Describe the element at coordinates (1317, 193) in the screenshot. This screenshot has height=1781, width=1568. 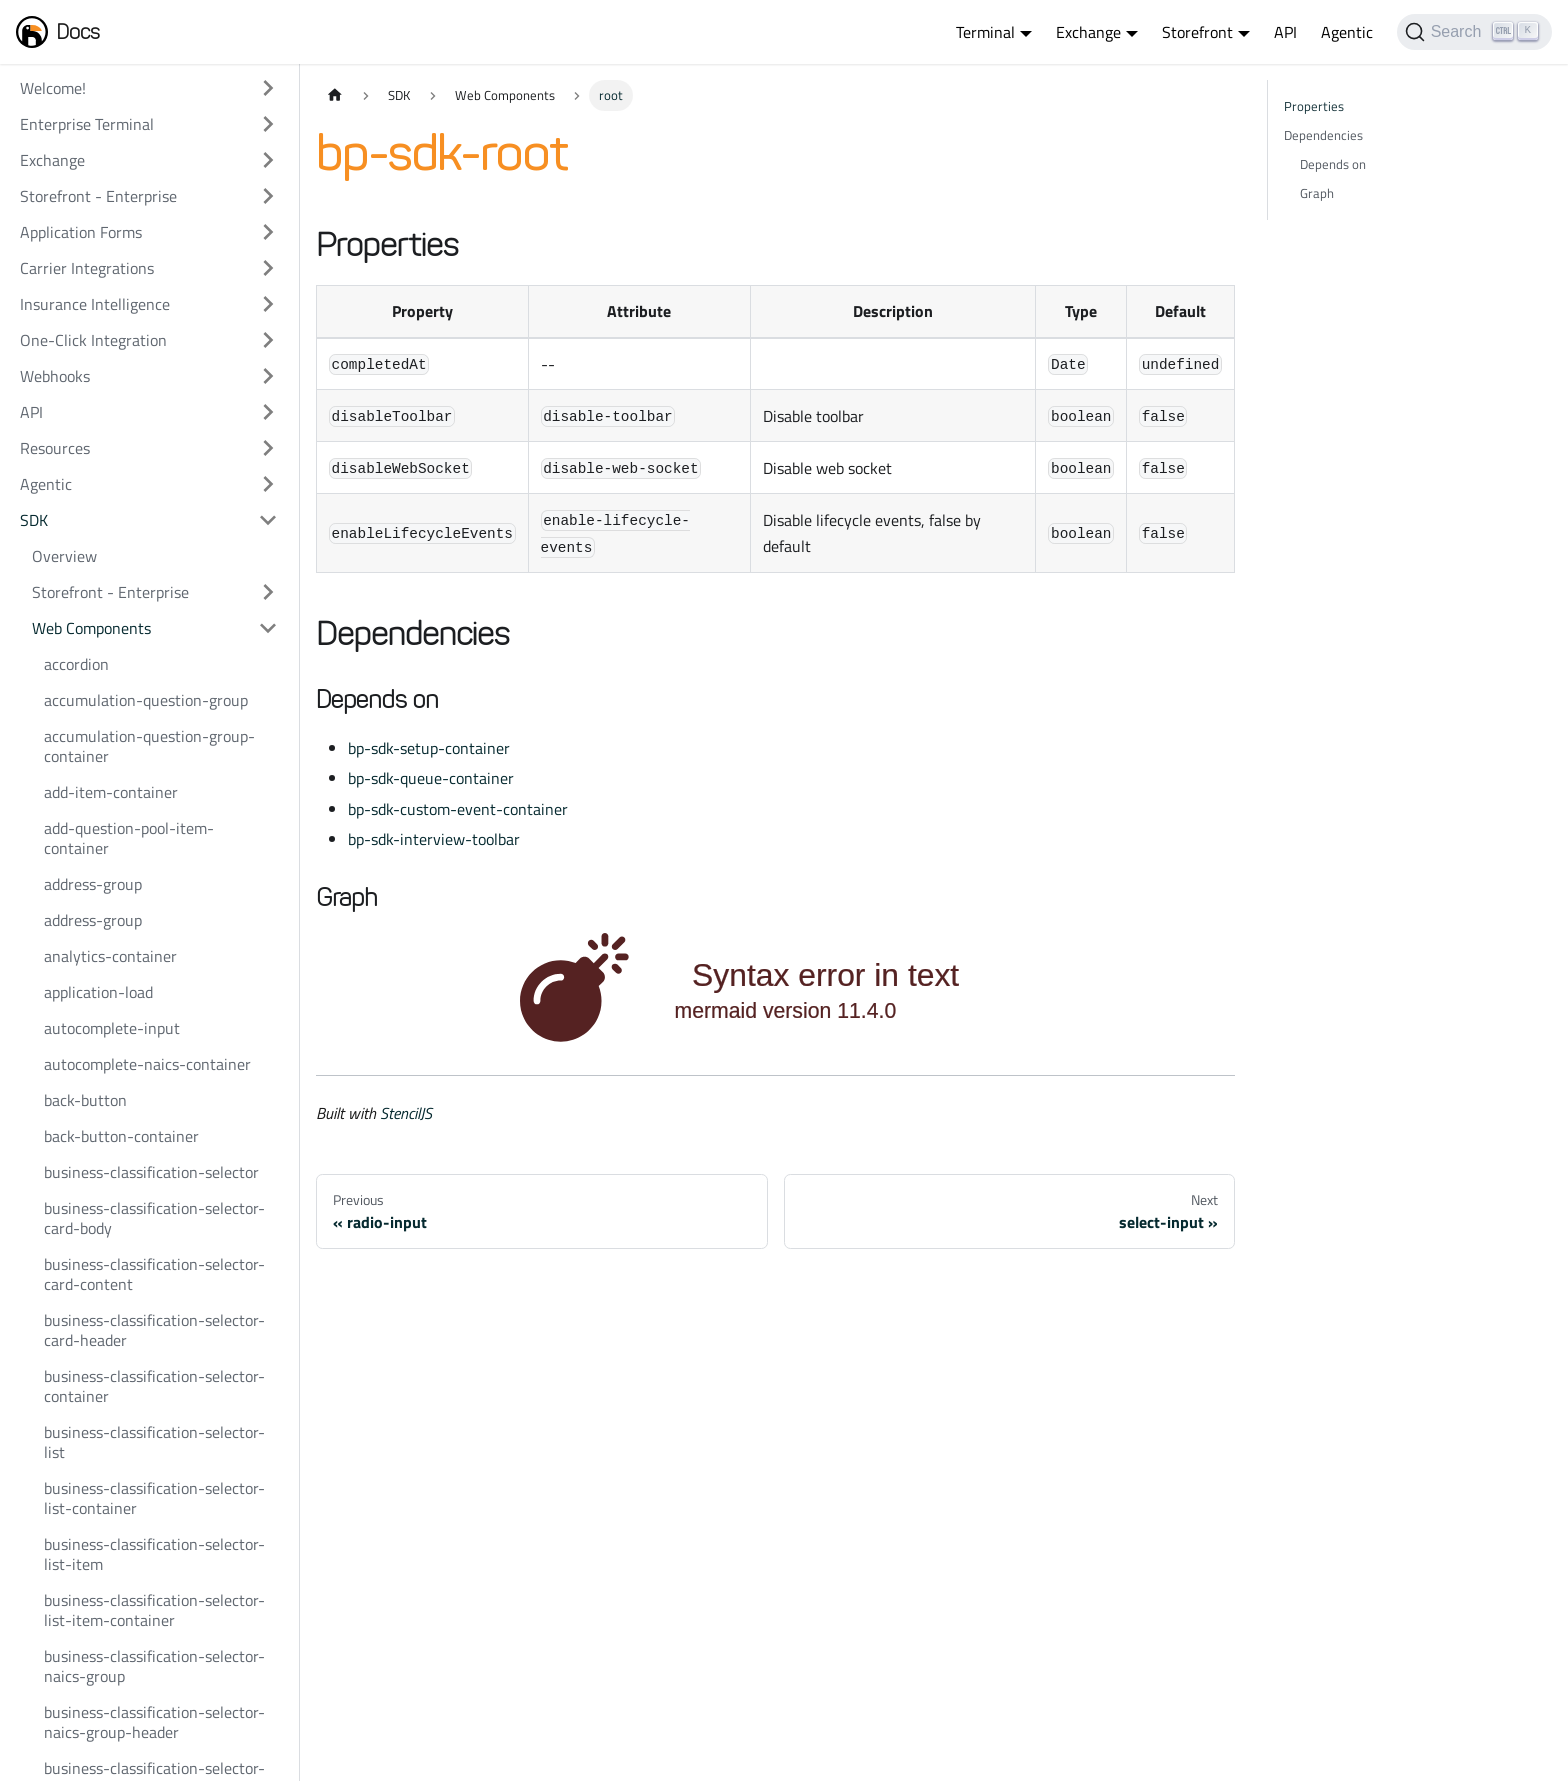
I see `Graph` at that location.